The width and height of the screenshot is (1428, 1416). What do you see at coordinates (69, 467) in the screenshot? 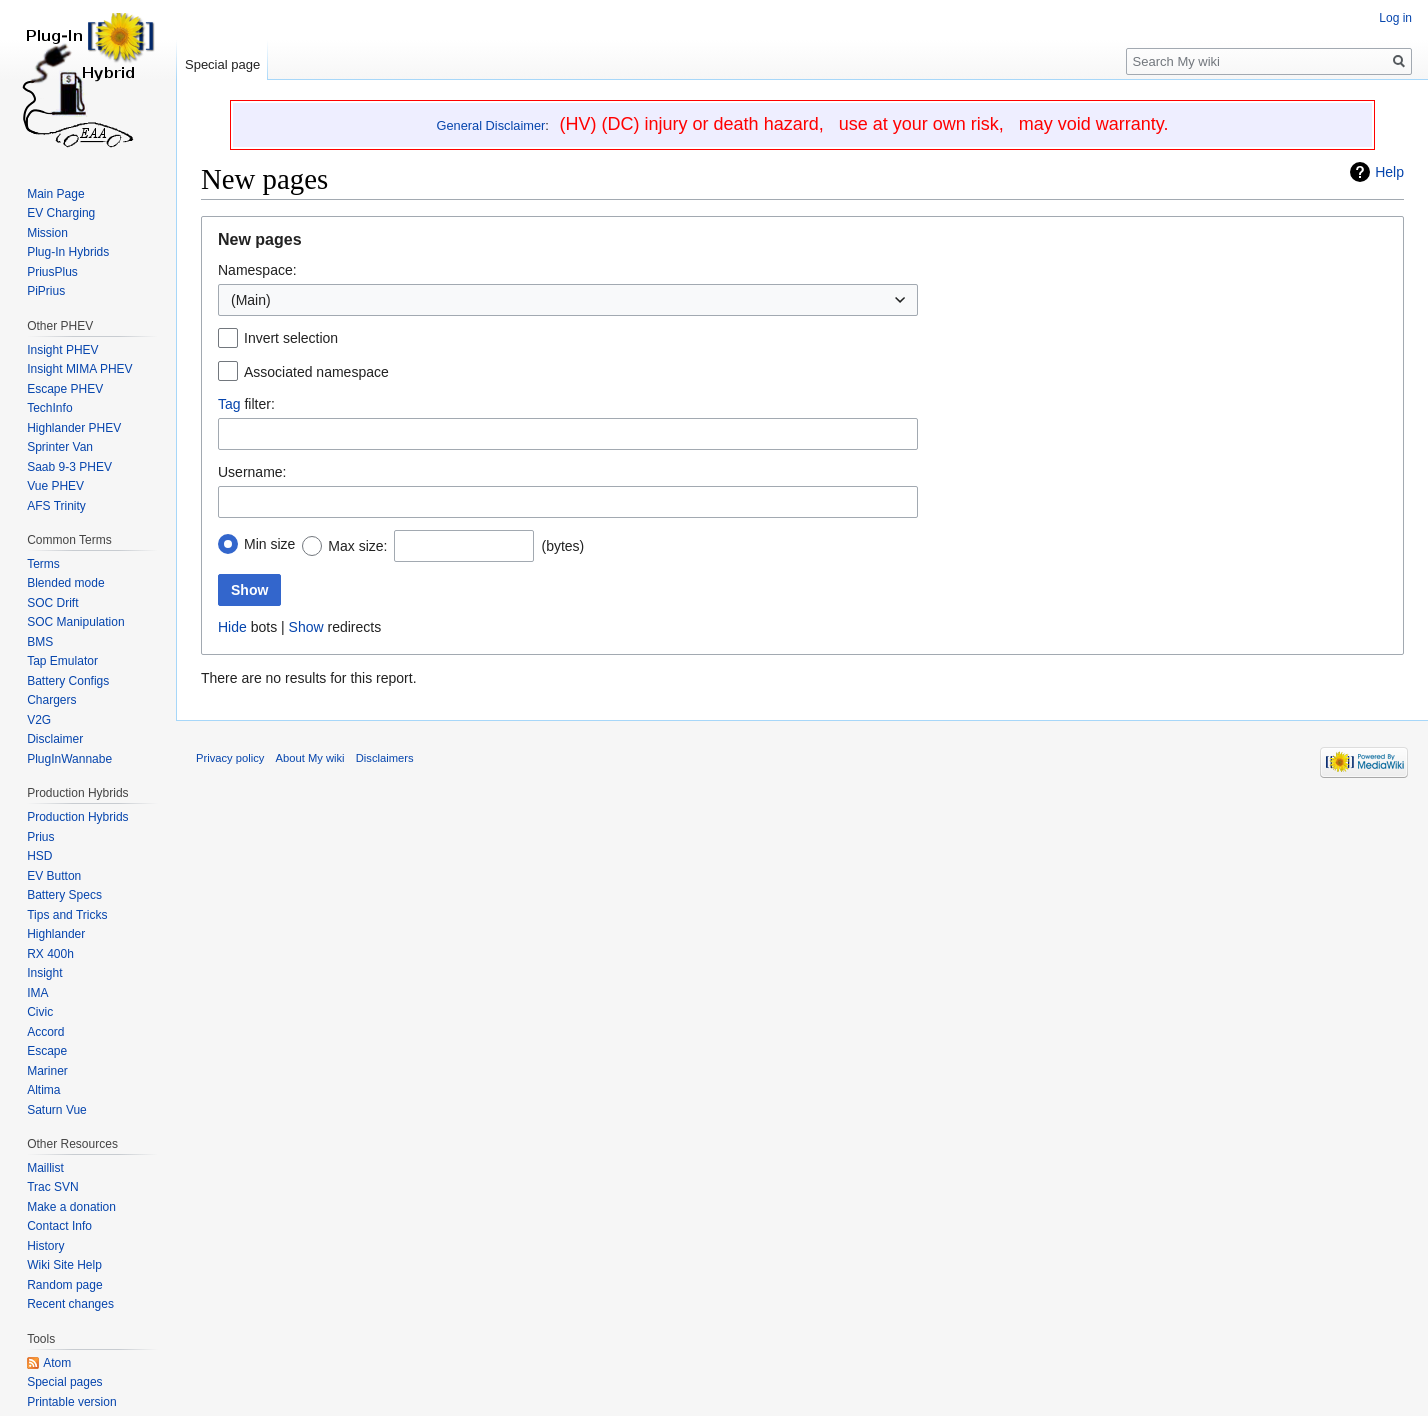
I see `Saab 9-3 PHEV` at bounding box center [69, 467].